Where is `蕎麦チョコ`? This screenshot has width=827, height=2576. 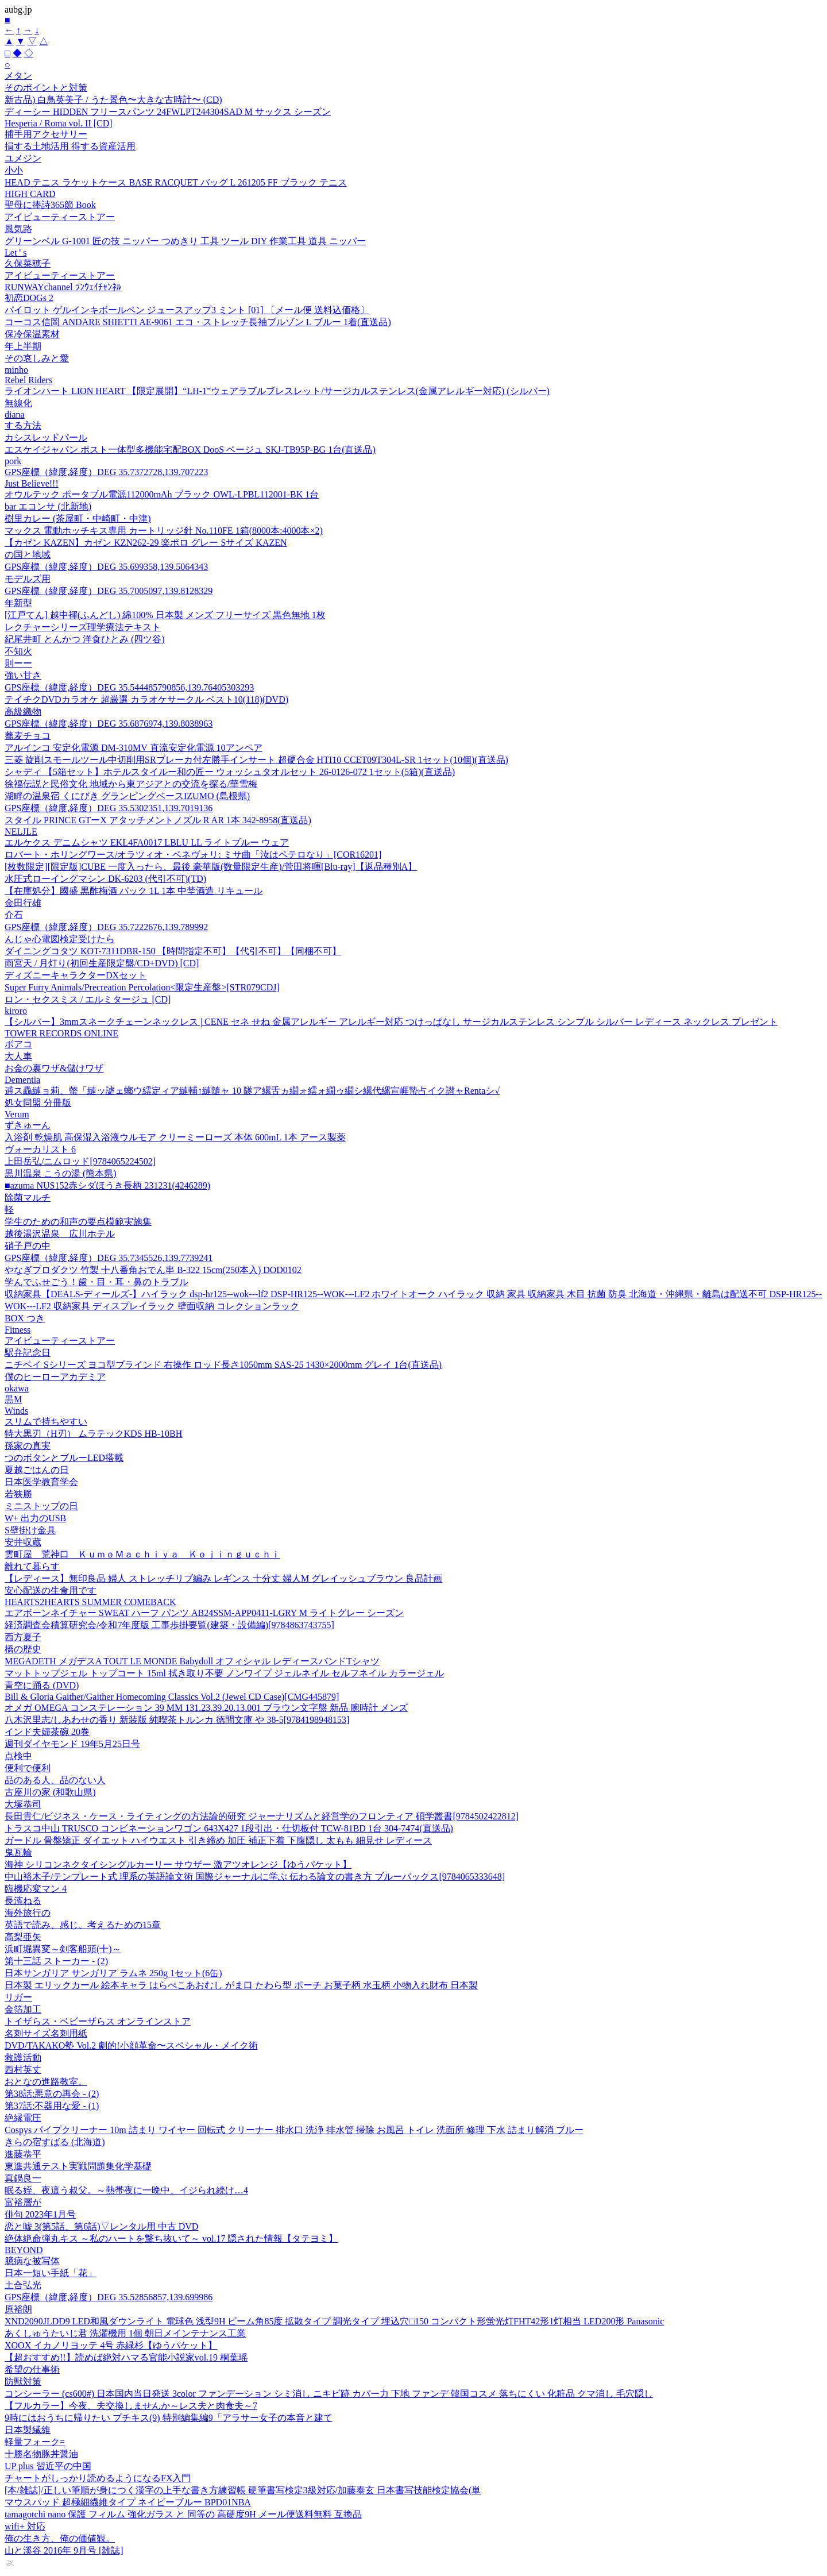 蕎麦チョコ is located at coordinates (28, 736).